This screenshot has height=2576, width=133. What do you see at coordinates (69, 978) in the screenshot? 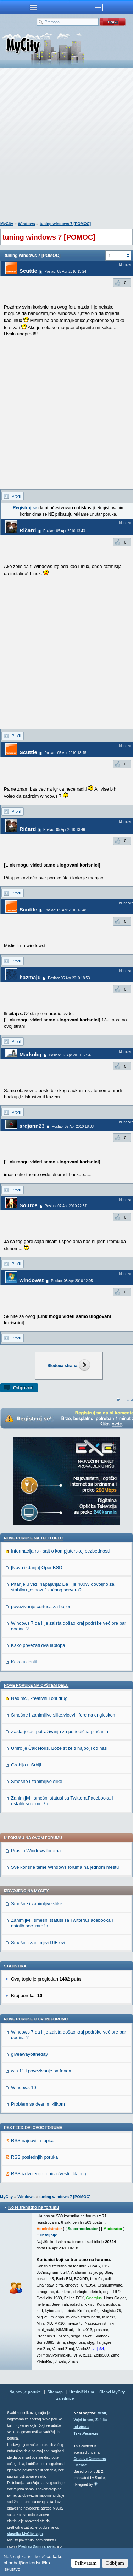
I see `Poslao: 05 Apr 2010 18:53` at bounding box center [69, 978].